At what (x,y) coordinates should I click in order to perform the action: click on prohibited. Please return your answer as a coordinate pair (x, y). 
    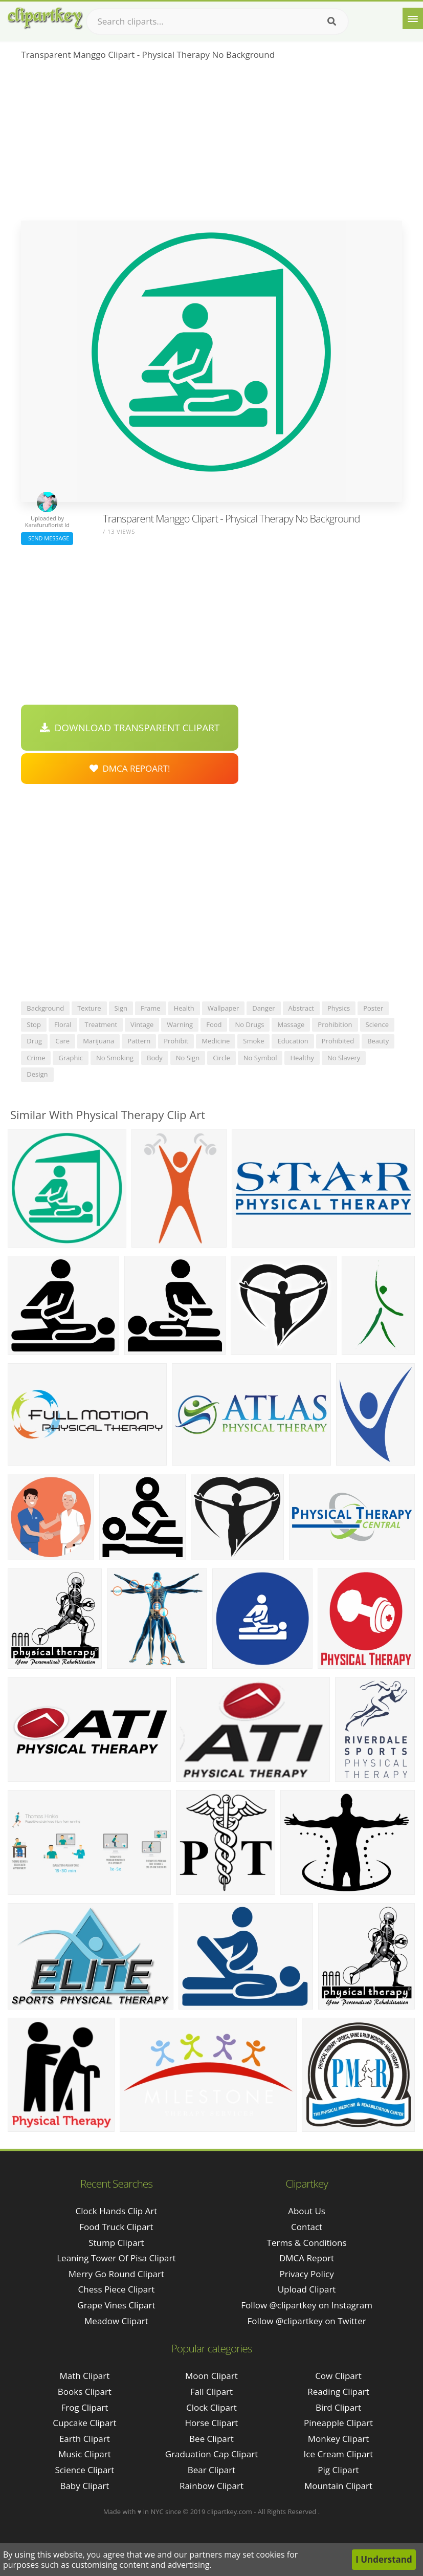
    Looking at the image, I should click on (338, 1040).